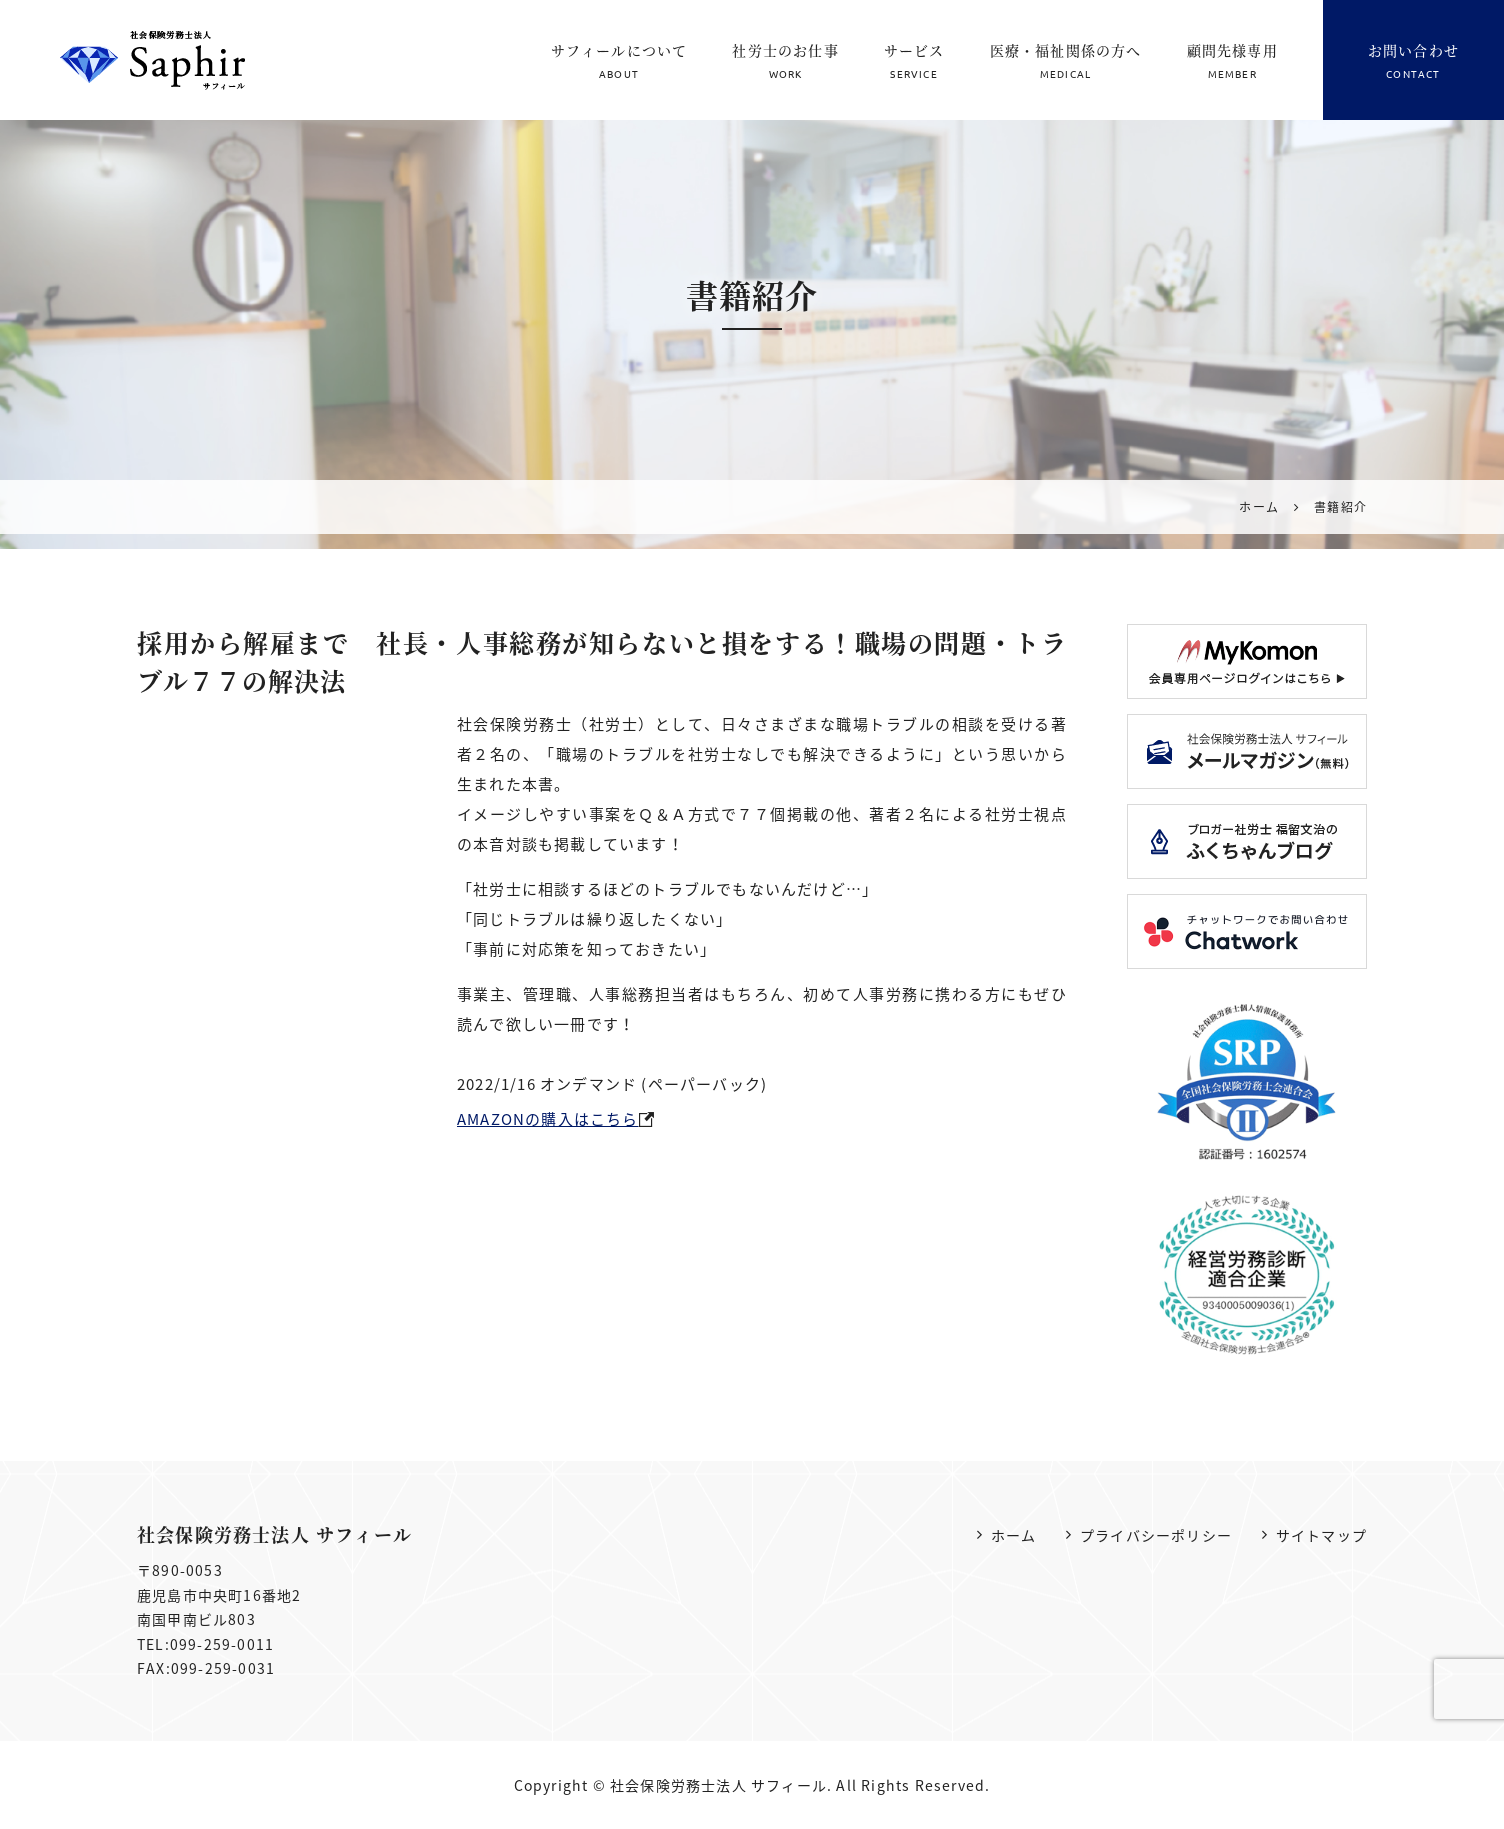 Image resolution: width=1504 pixels, height=1829 pixels. Describe the element at coordinates (914, 62) in the screenshot. I see `サービス` at that location.